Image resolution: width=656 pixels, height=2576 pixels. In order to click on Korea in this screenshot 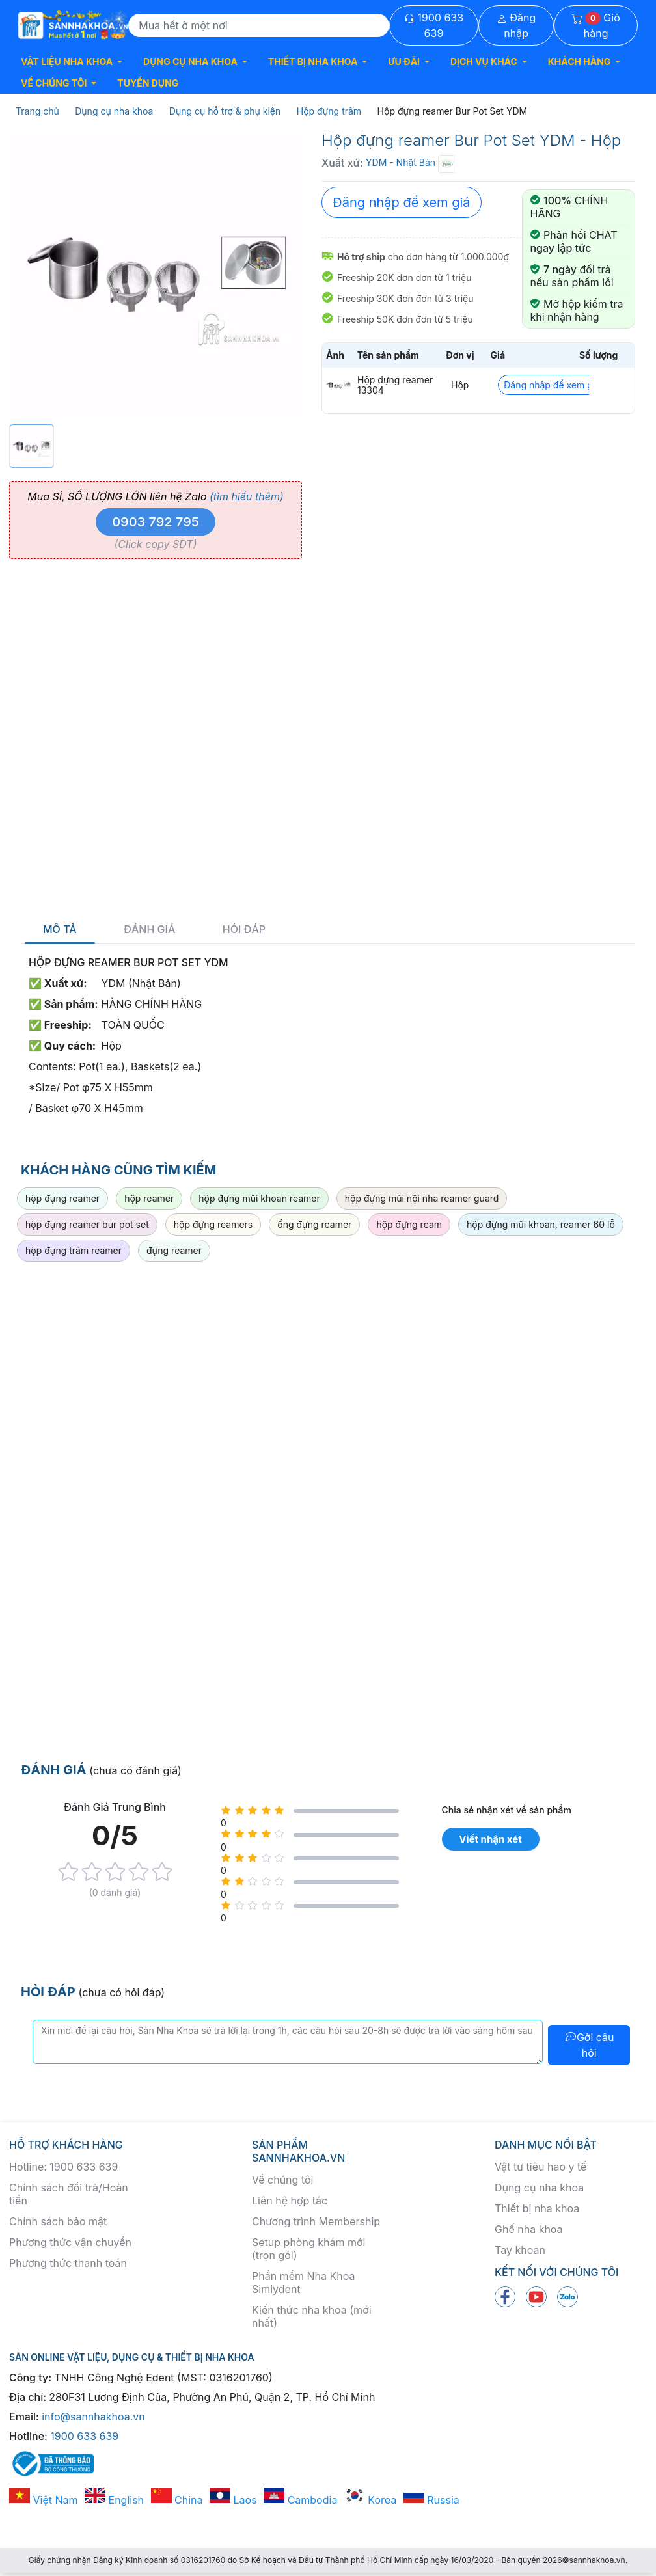, I will do `click(370, 2499)`.